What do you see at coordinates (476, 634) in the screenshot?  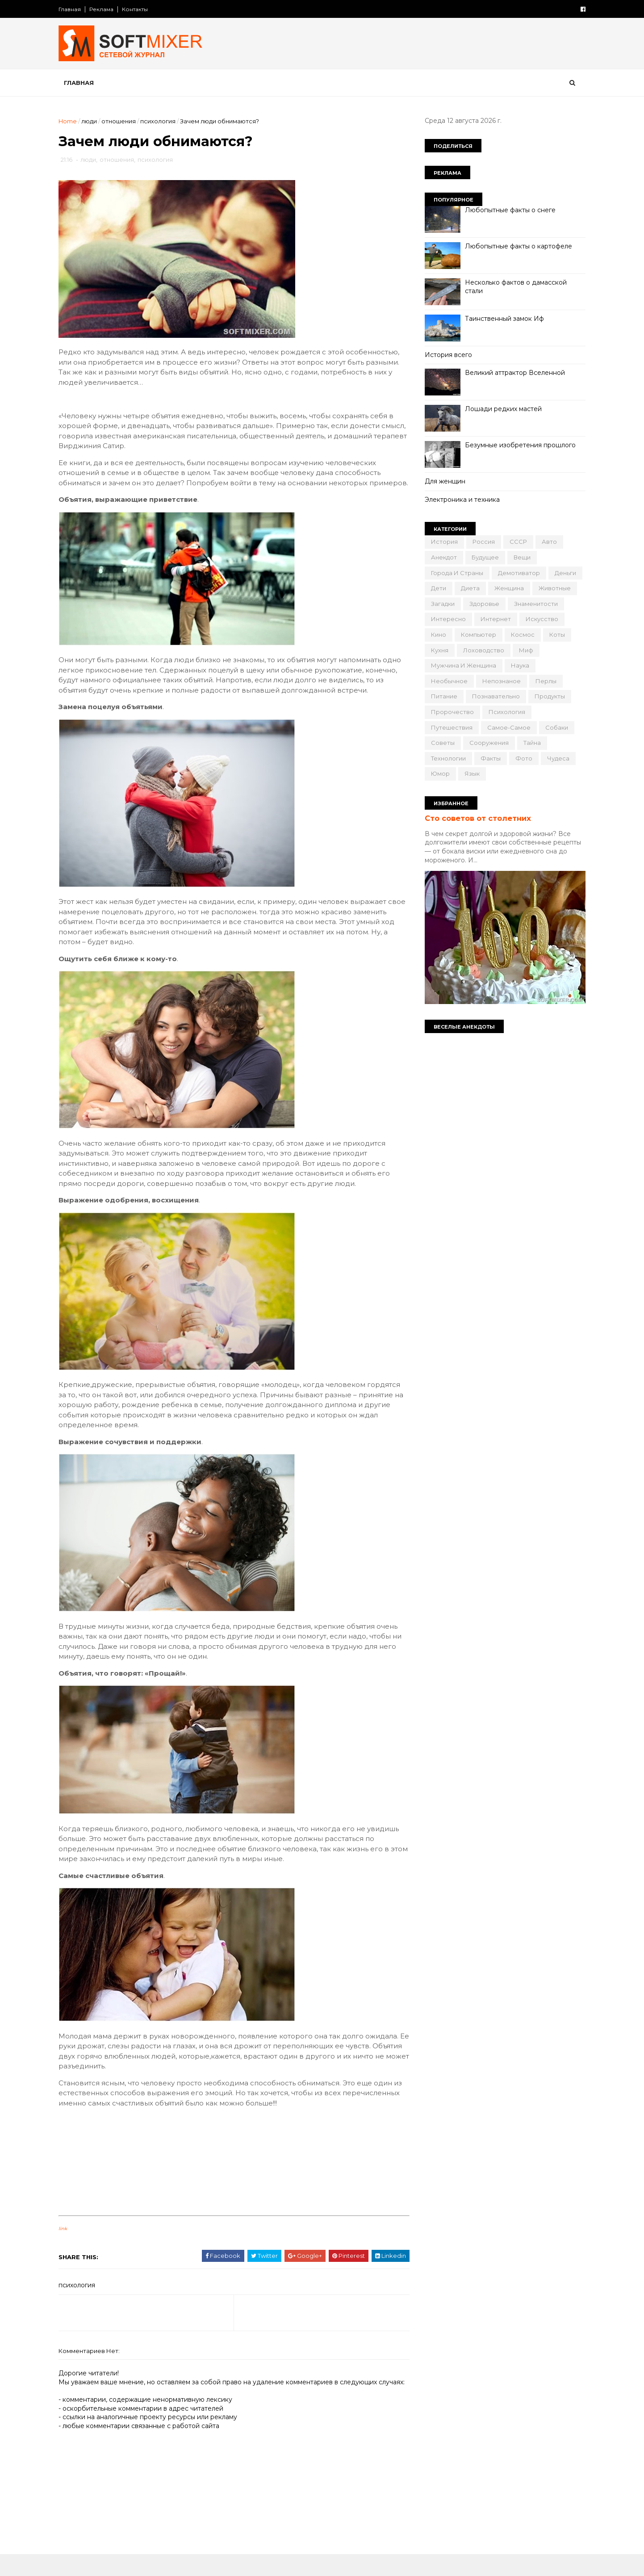 I see `компьютер` at bounding box center [476, 634].